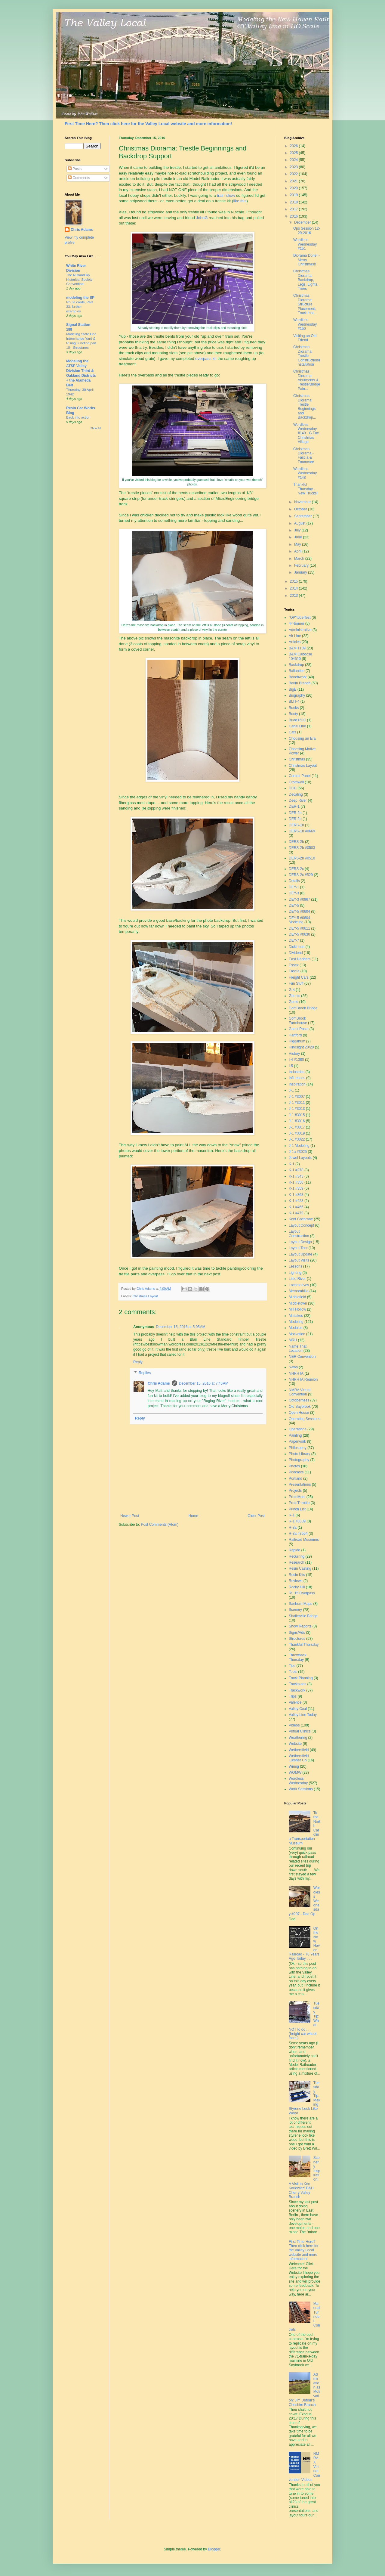  I want to click on Back into action, so click(78, 417).